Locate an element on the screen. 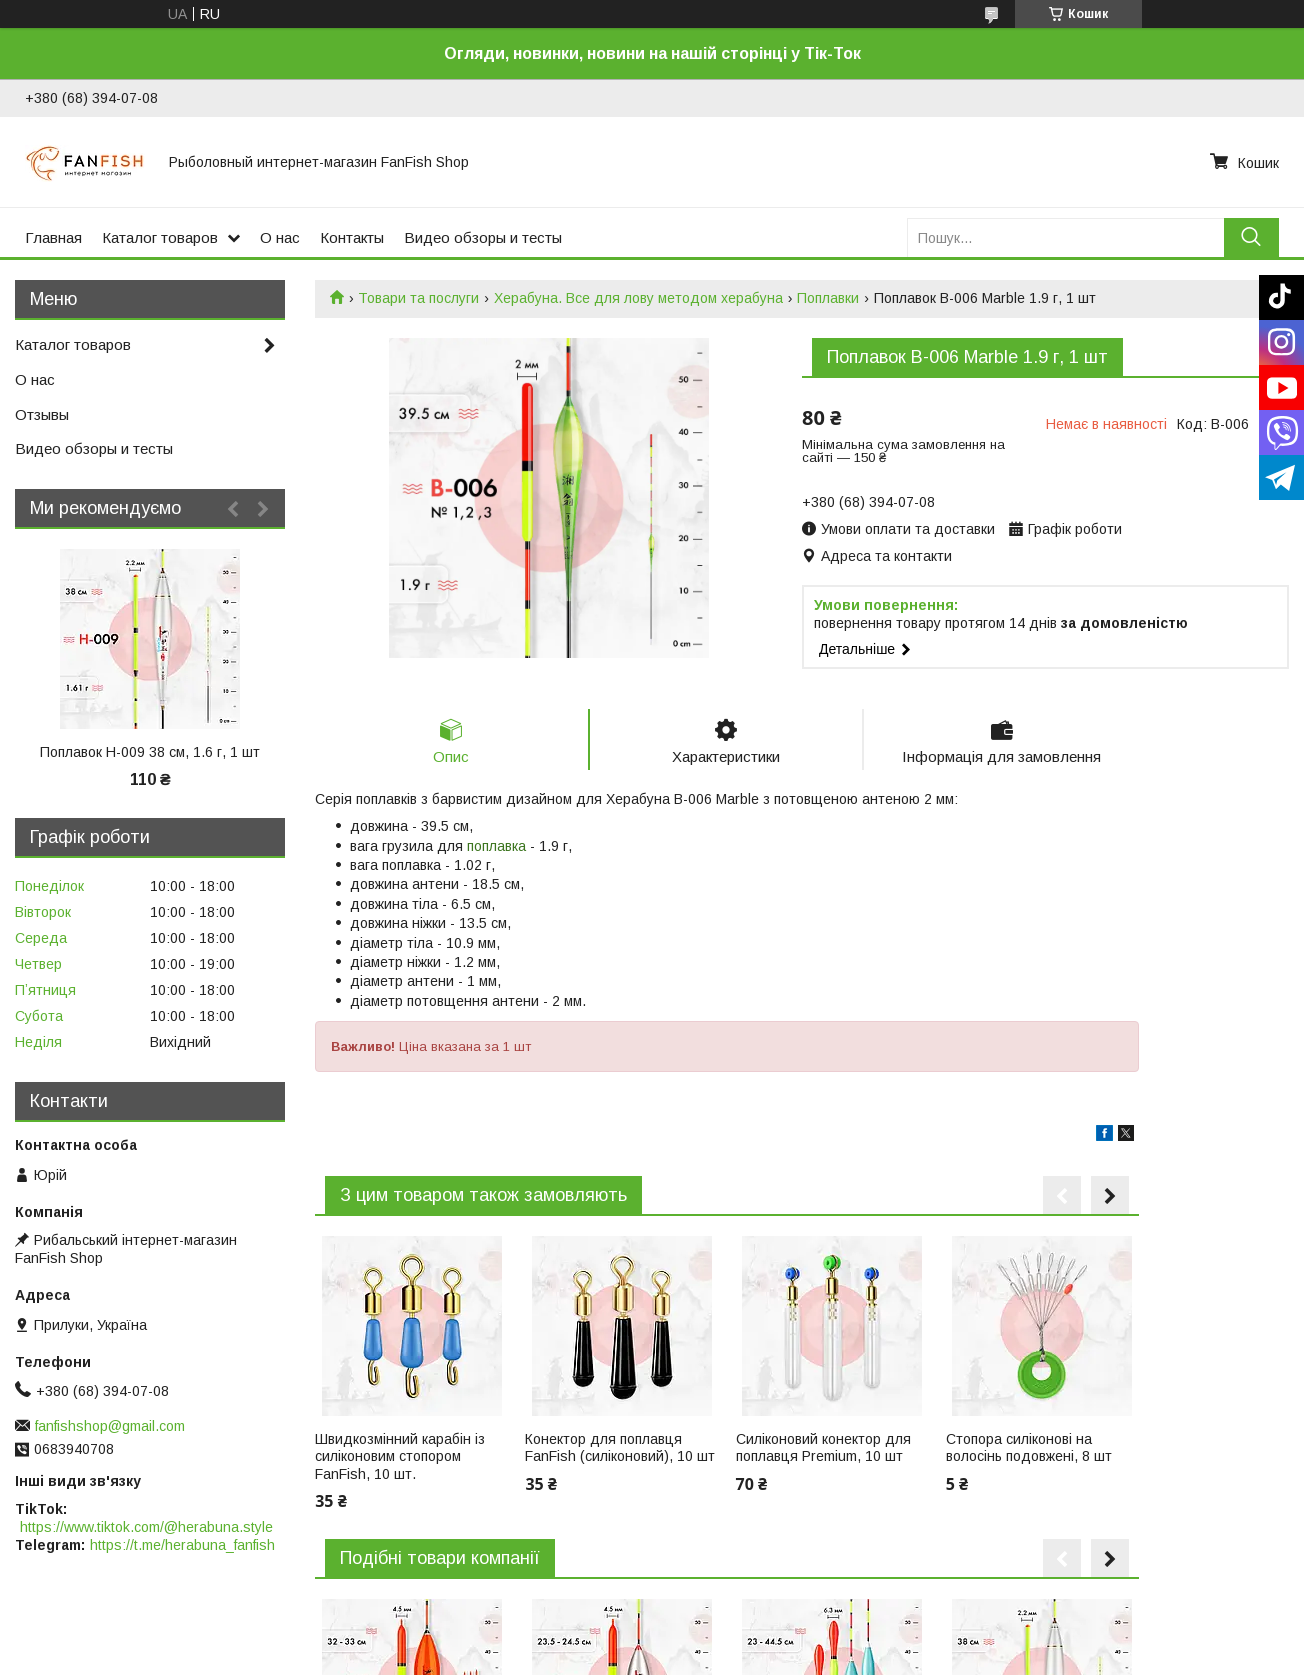  Конектор для поплавця FanFish (силіконовий), 10 шт is located at coordinates (620, 1448).